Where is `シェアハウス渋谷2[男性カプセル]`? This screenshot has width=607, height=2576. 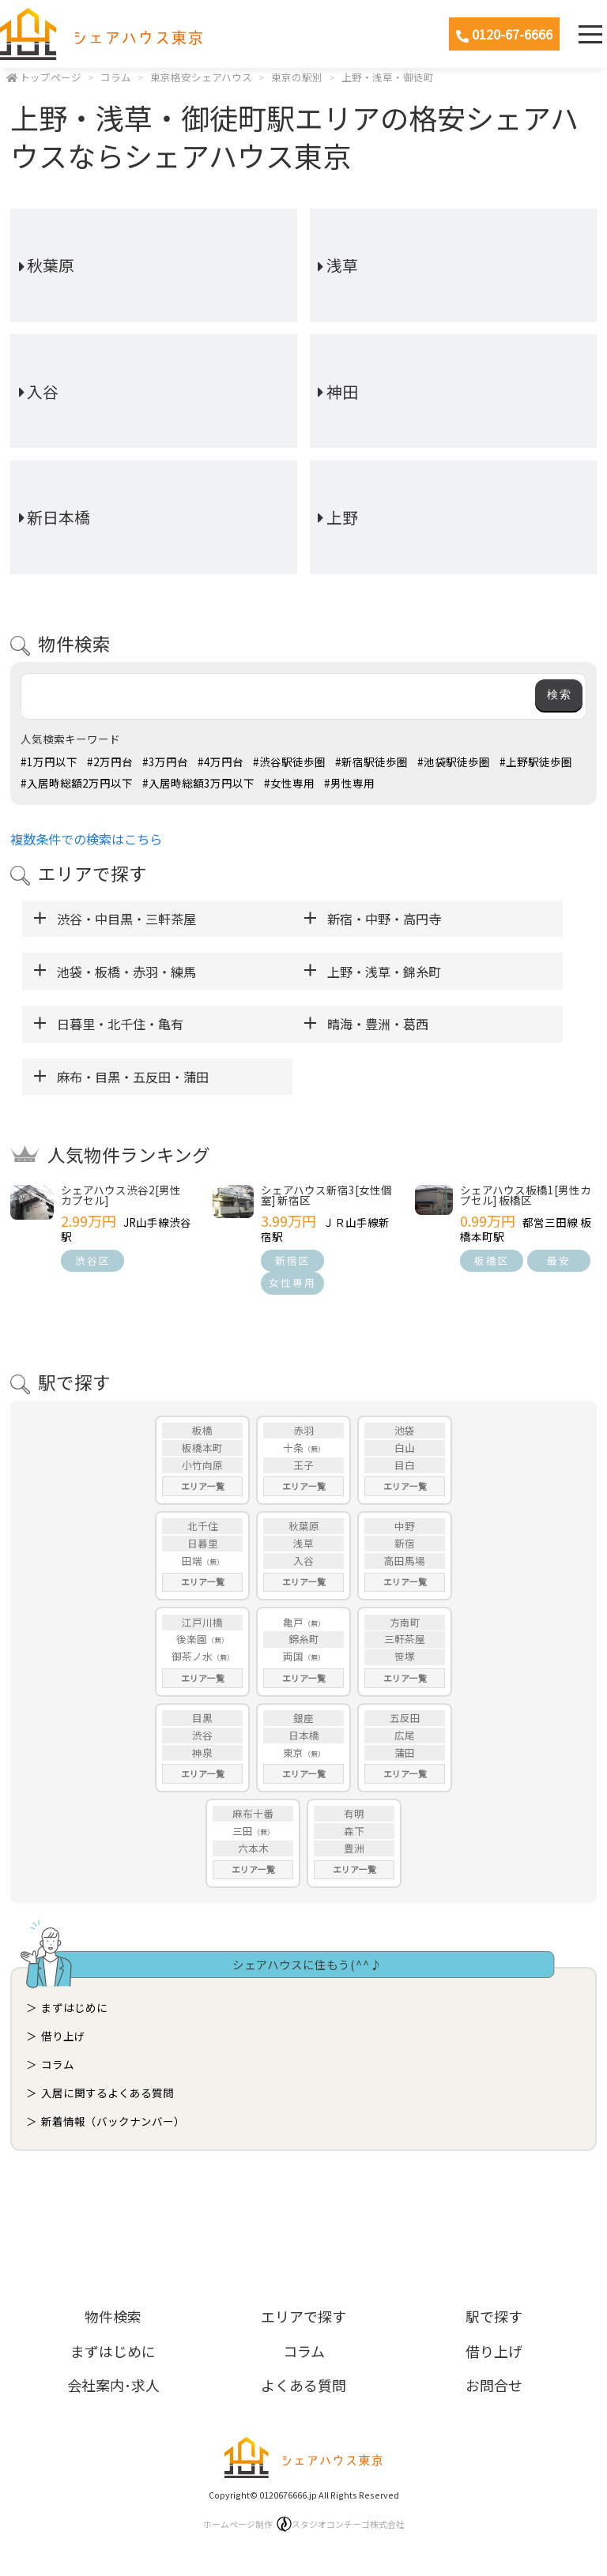 シェアハウス渋谷2[男性カプセル] is located at coordinates (121, 1195).